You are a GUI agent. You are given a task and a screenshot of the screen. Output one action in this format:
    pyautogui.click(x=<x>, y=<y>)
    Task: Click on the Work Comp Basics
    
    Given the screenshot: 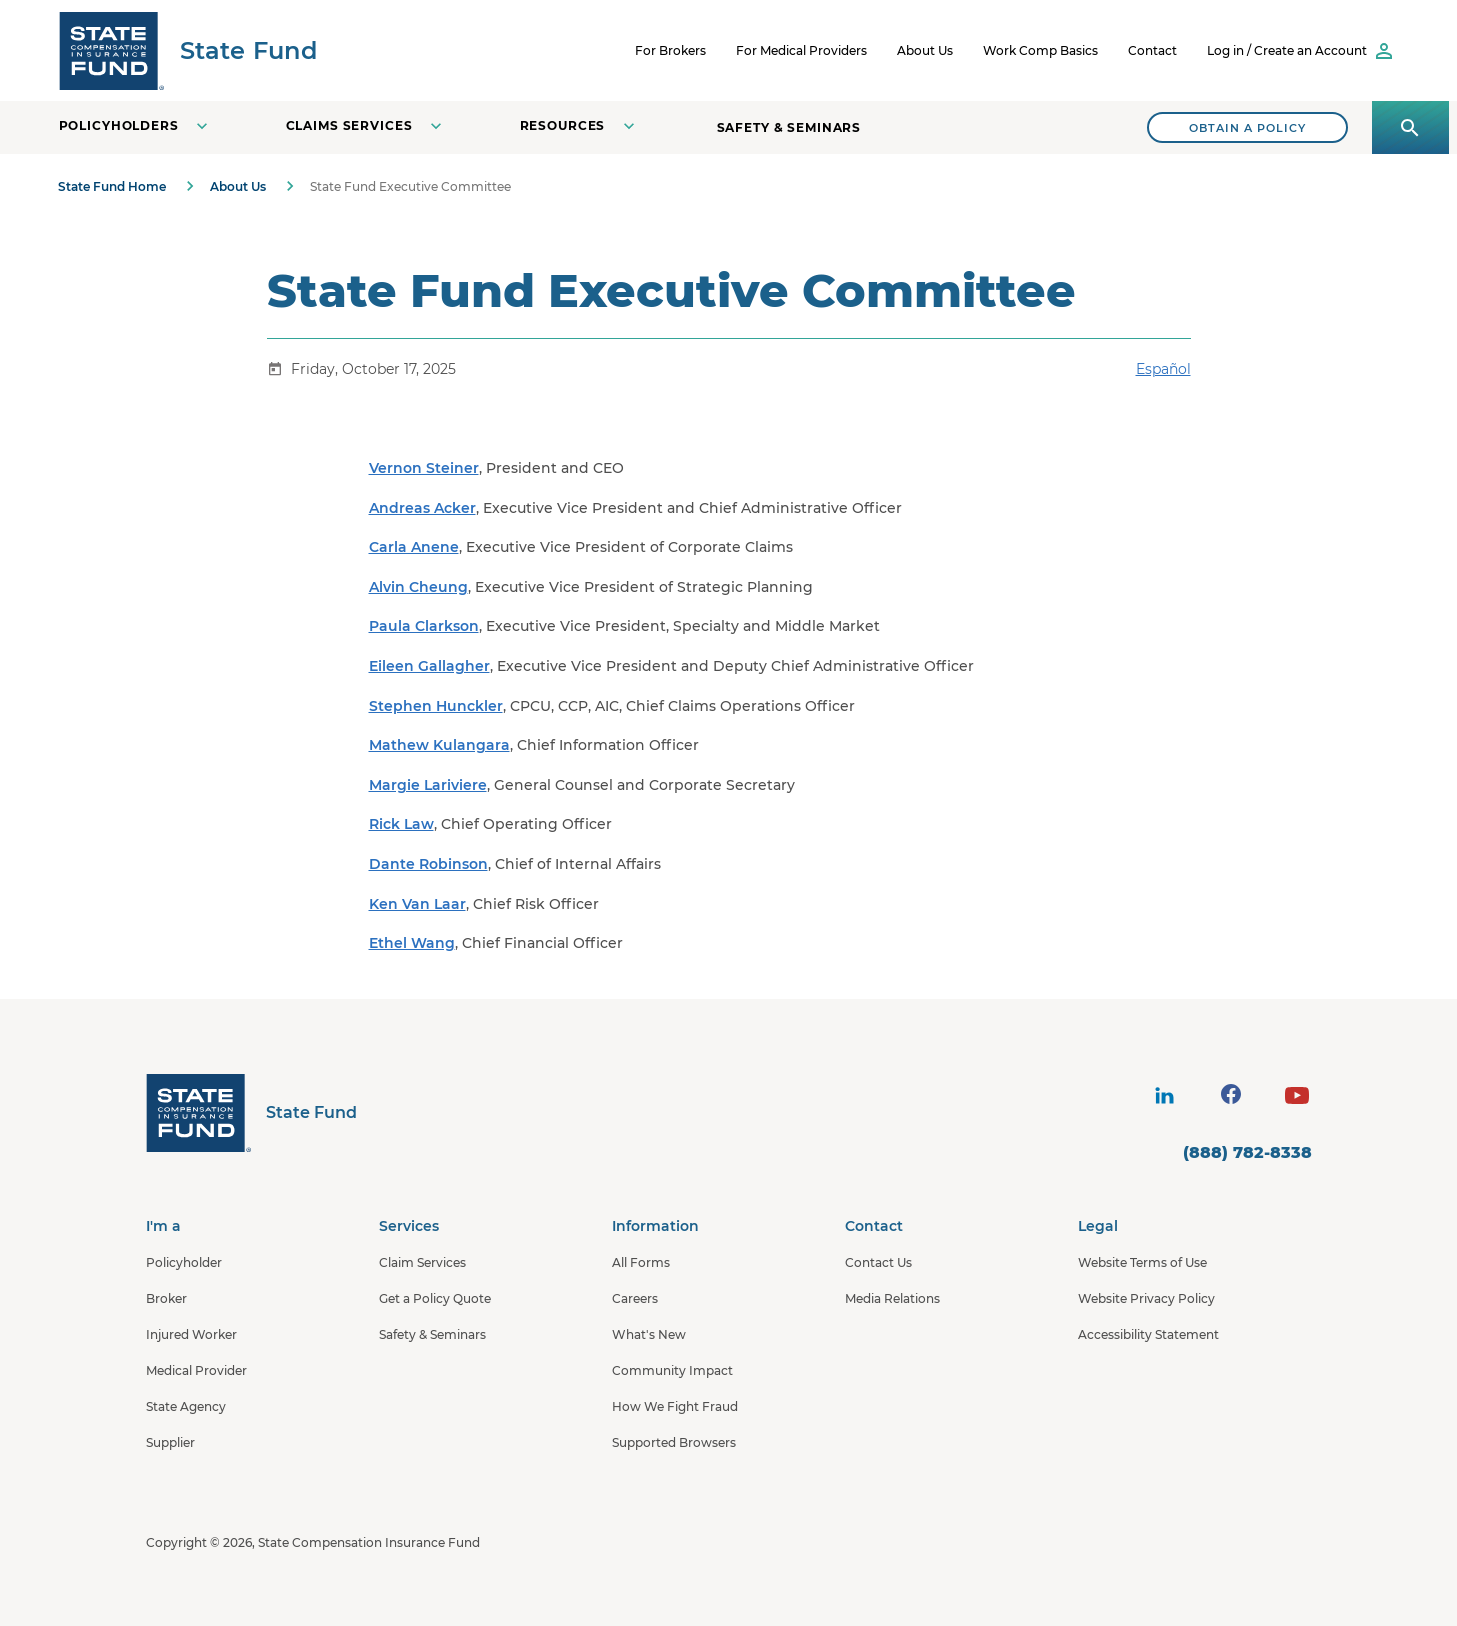 What is the action you would take?
    pyautogui.click(x=1040, y=50)
    